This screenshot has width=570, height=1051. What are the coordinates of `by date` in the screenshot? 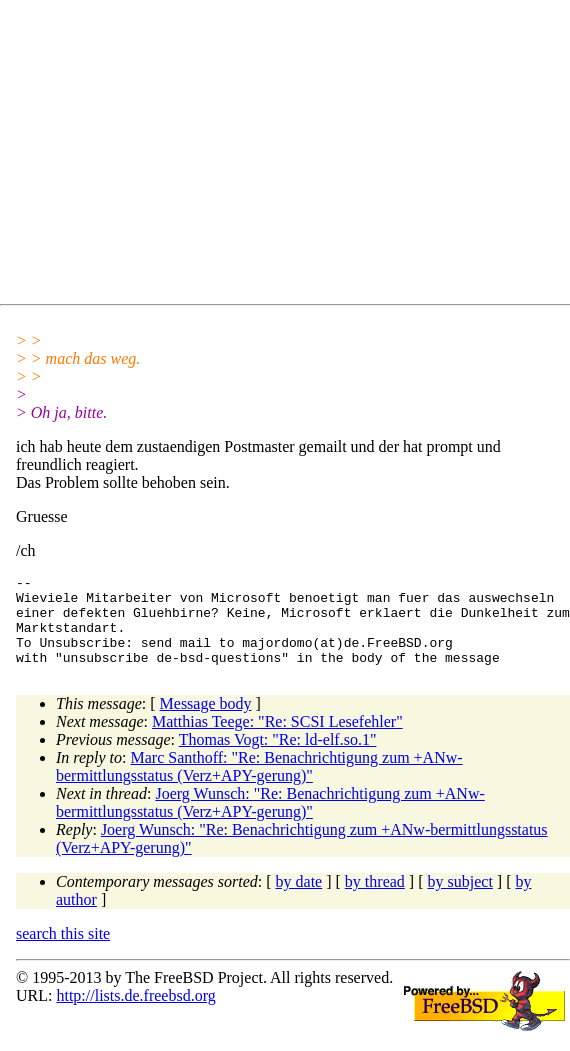 It's located at (299, 899).